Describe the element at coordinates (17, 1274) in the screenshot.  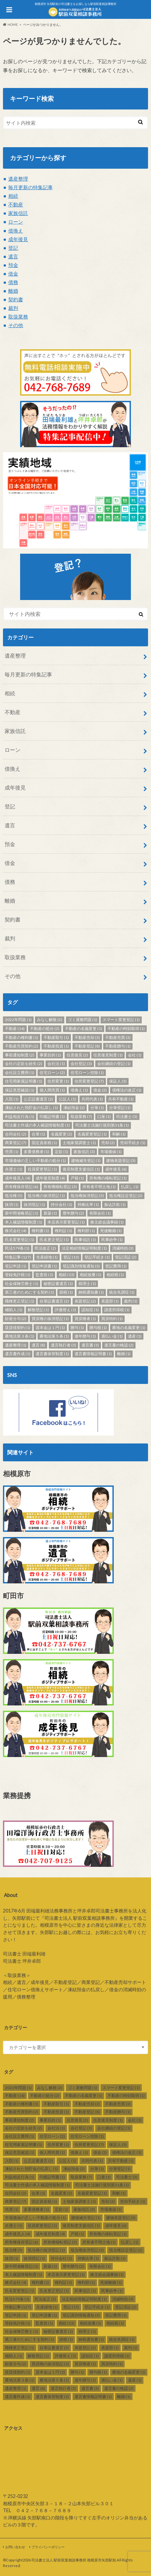
I see `登録免許税 [登録免許税 (1個の項目)]` at that location.